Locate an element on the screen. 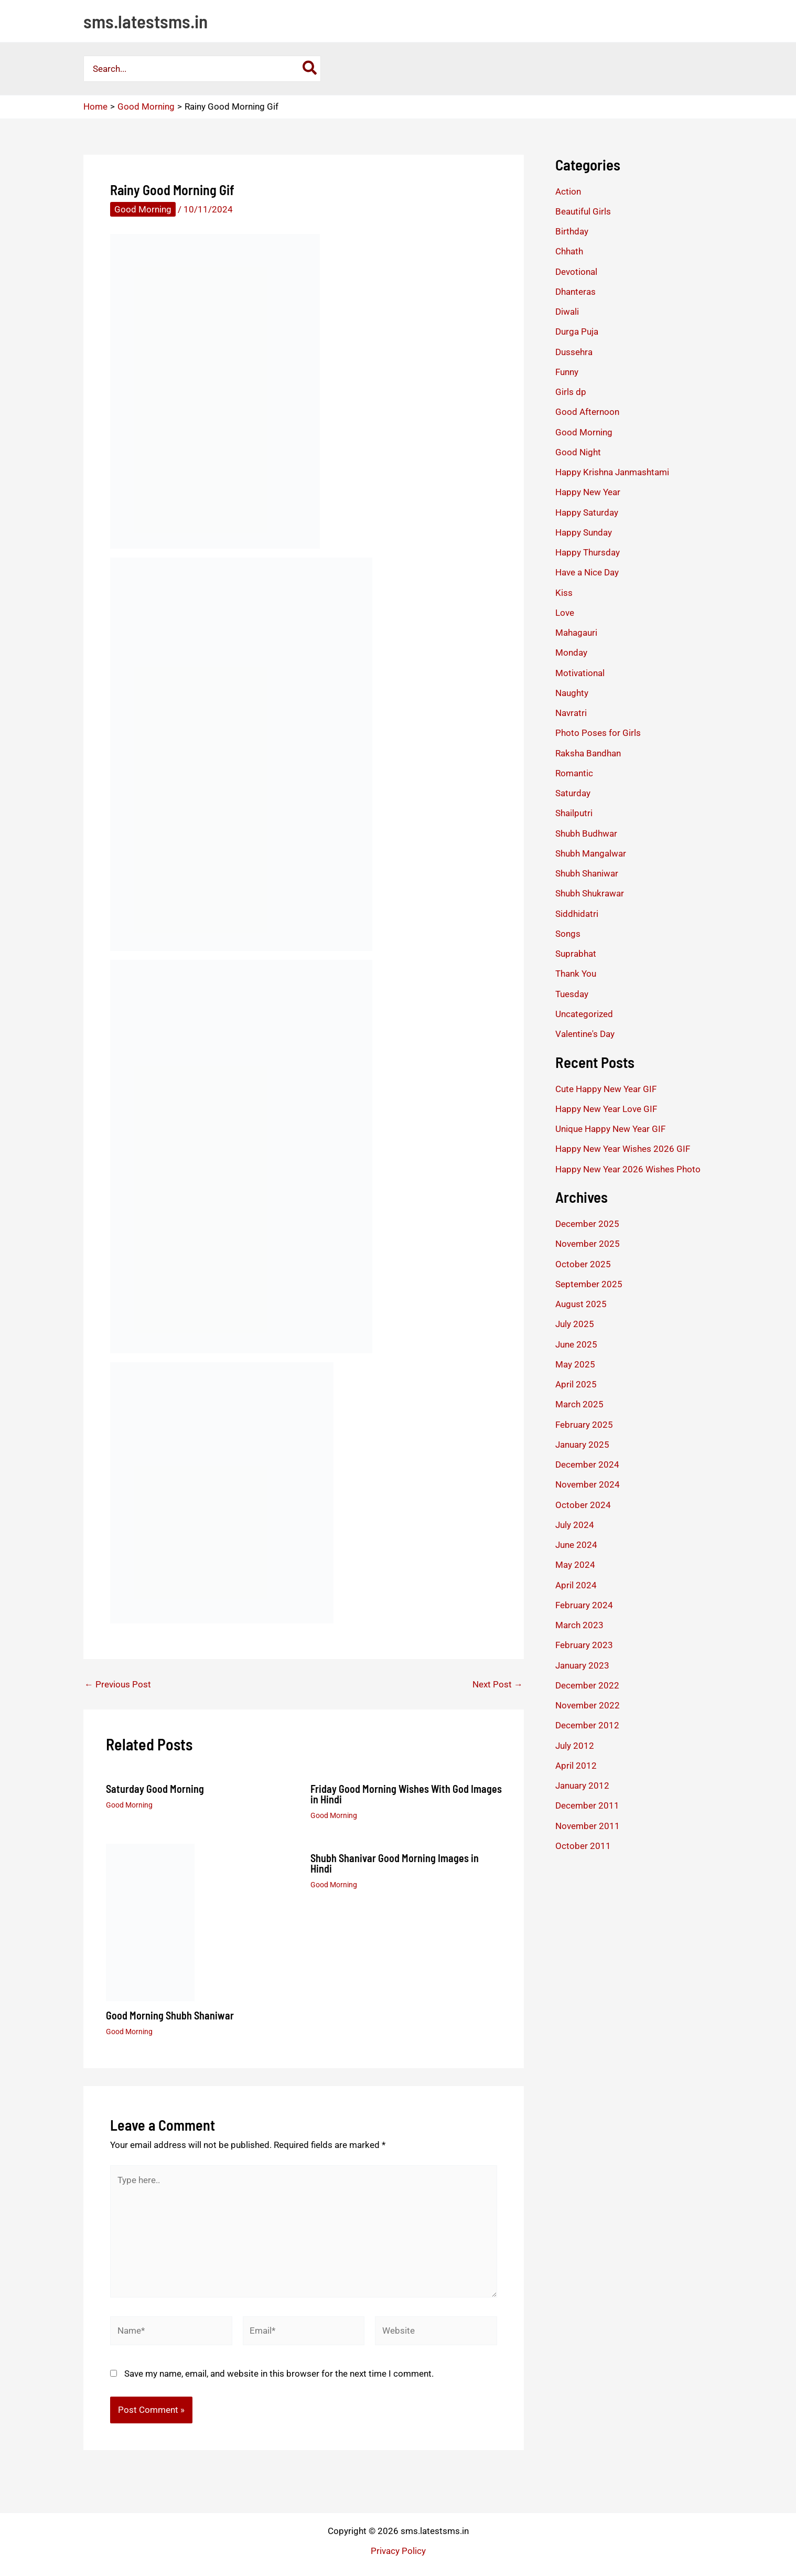 The width and height of the screenshot is (796, 2576). Suprabhat is located at coordinates (575, 953).